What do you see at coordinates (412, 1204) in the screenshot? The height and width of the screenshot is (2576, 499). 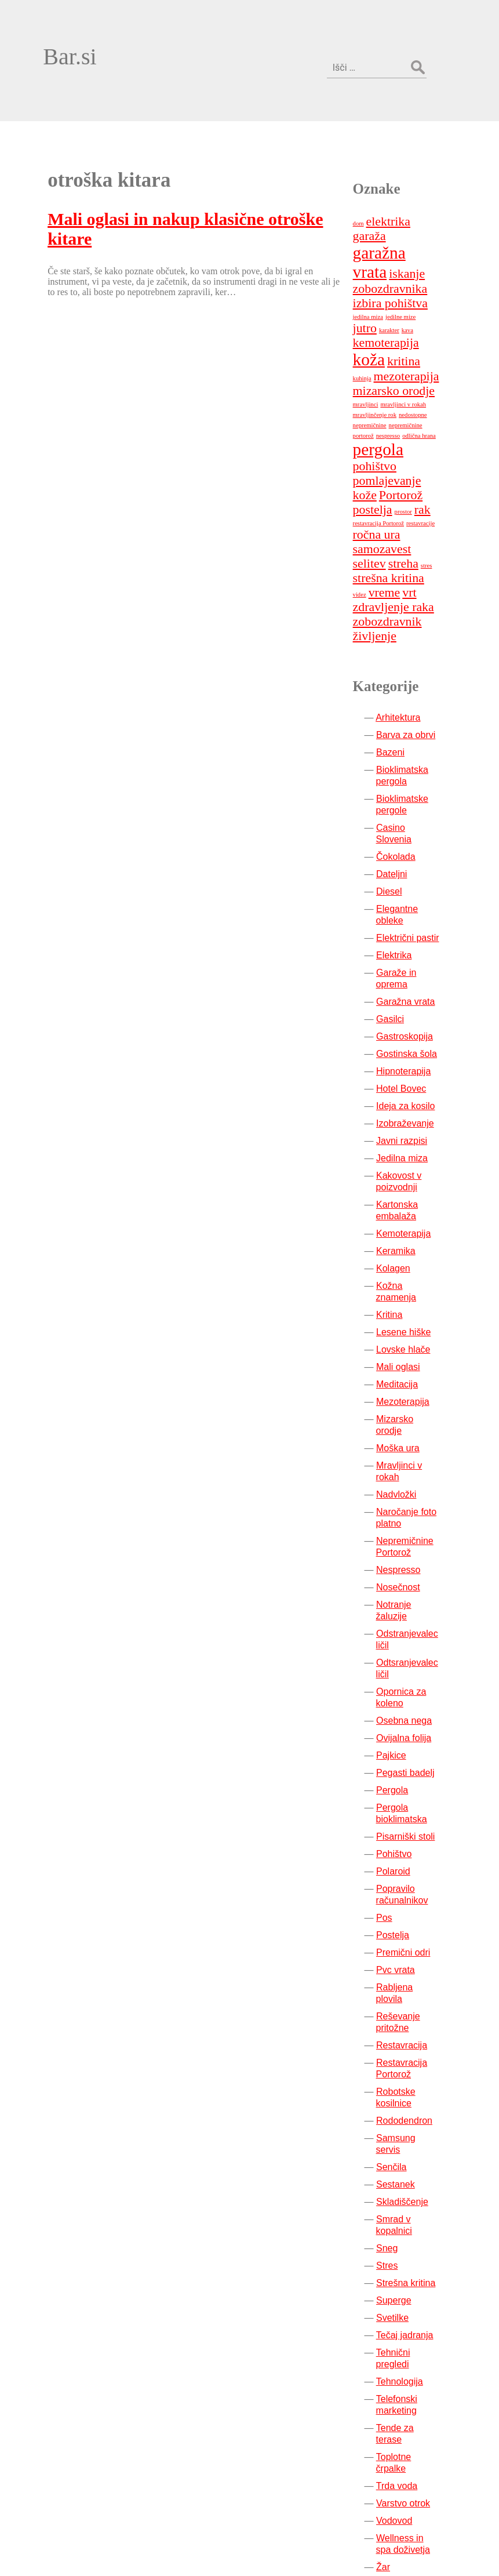 I see `Lesene hiške` at bounding box center [412, 1204].